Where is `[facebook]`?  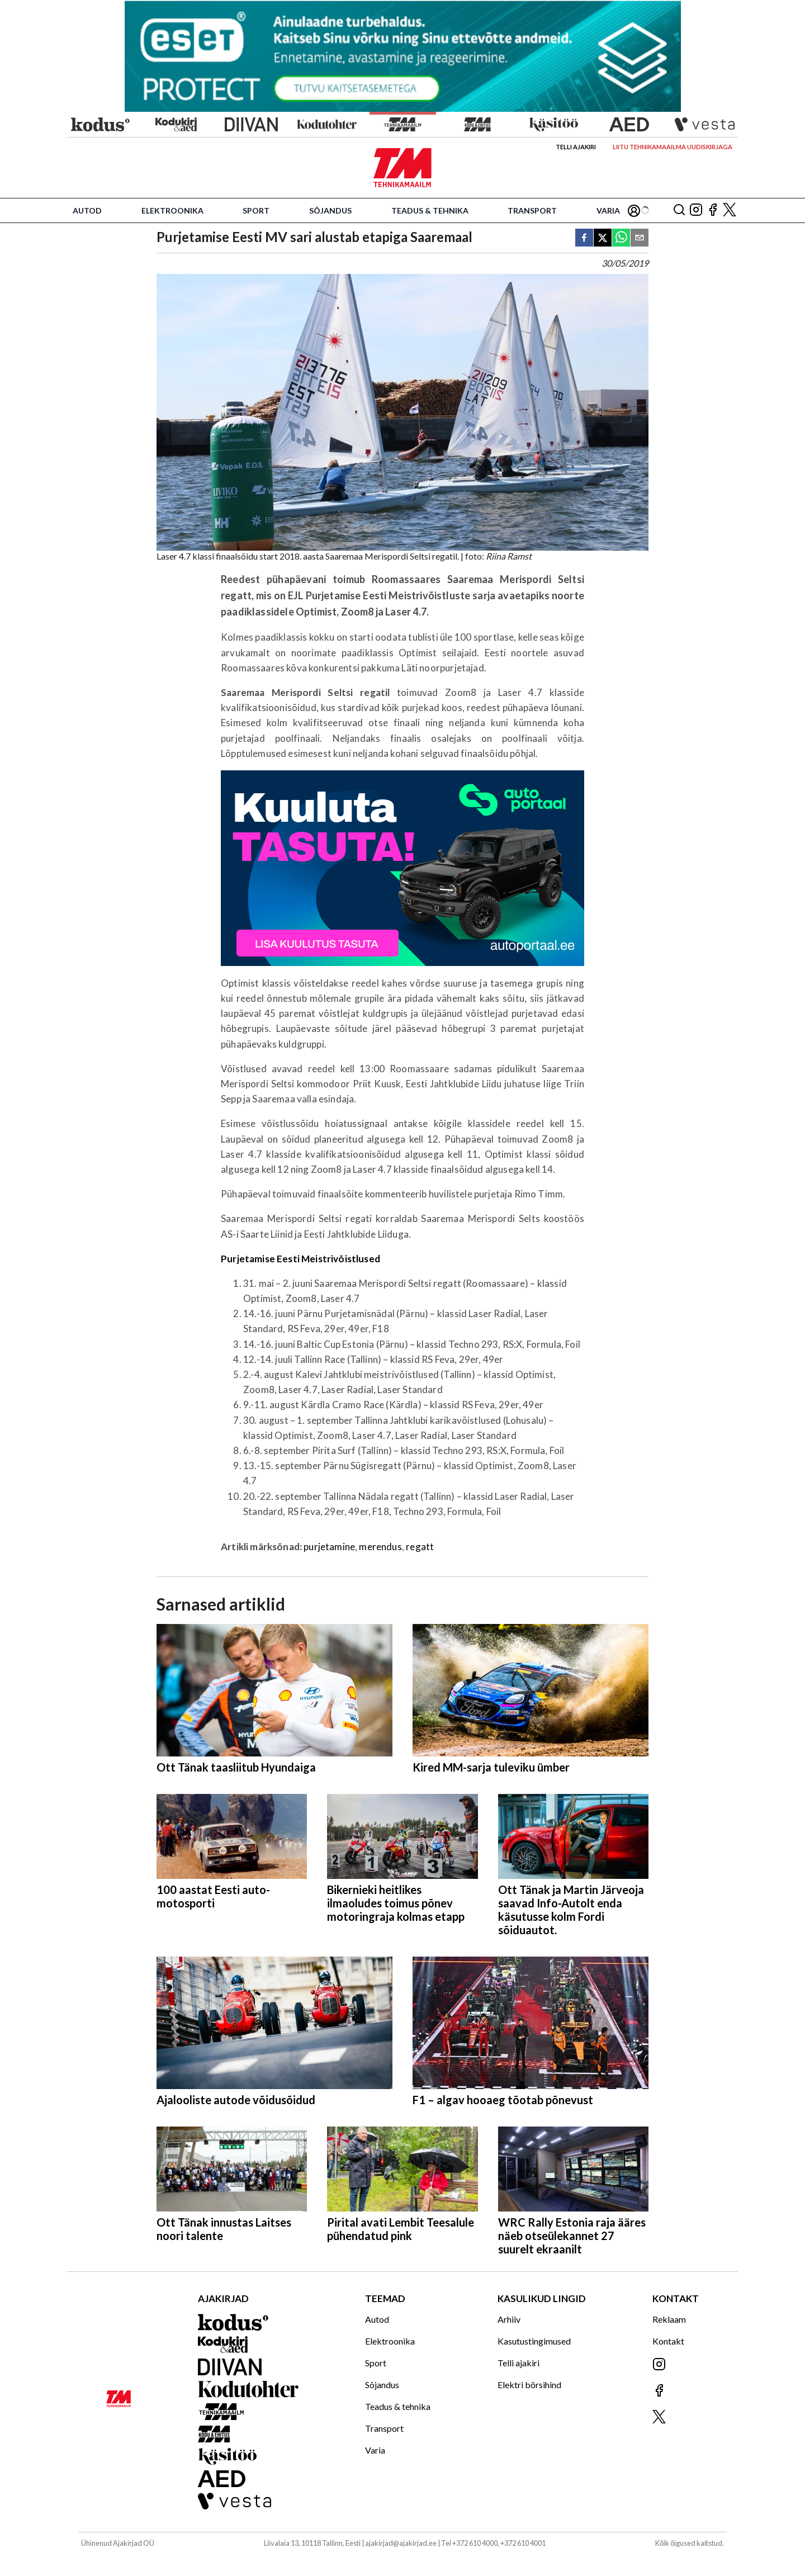
[facebook] is located at coordinates (584, 238).